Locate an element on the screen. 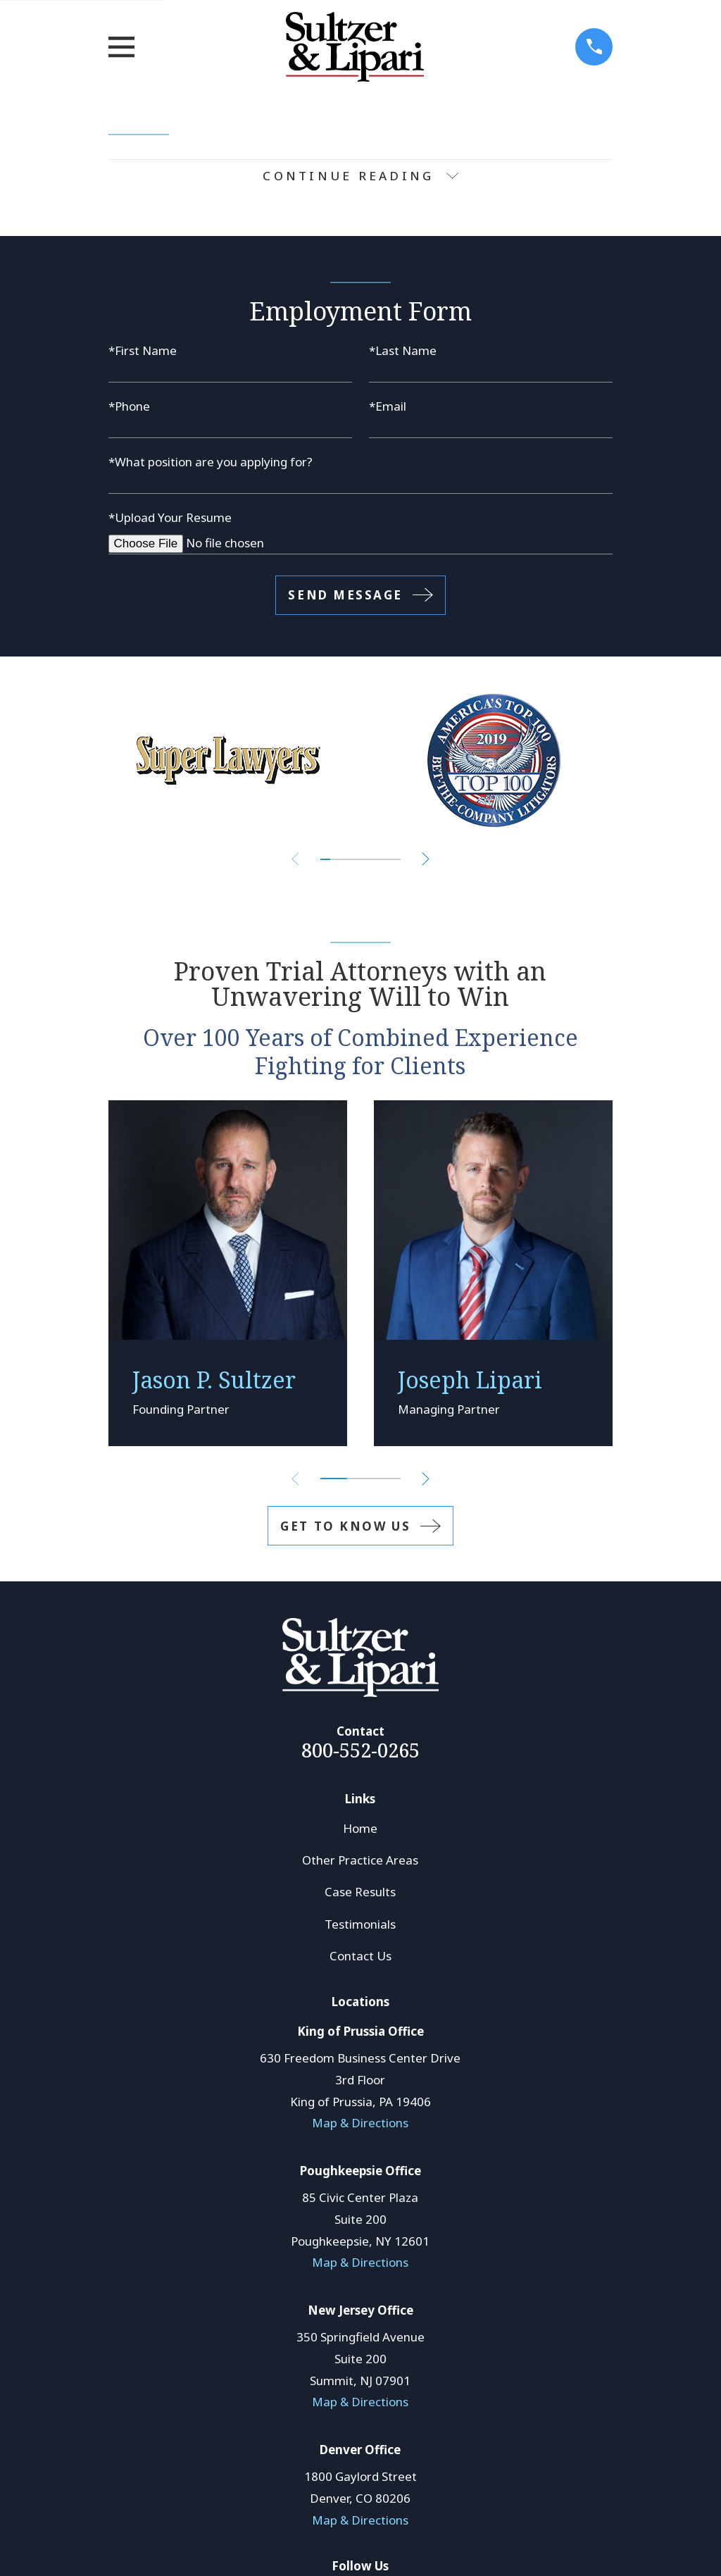 The height and width of the screenshot is (2576, 721). *First Name is located at coordinates (142, 350).